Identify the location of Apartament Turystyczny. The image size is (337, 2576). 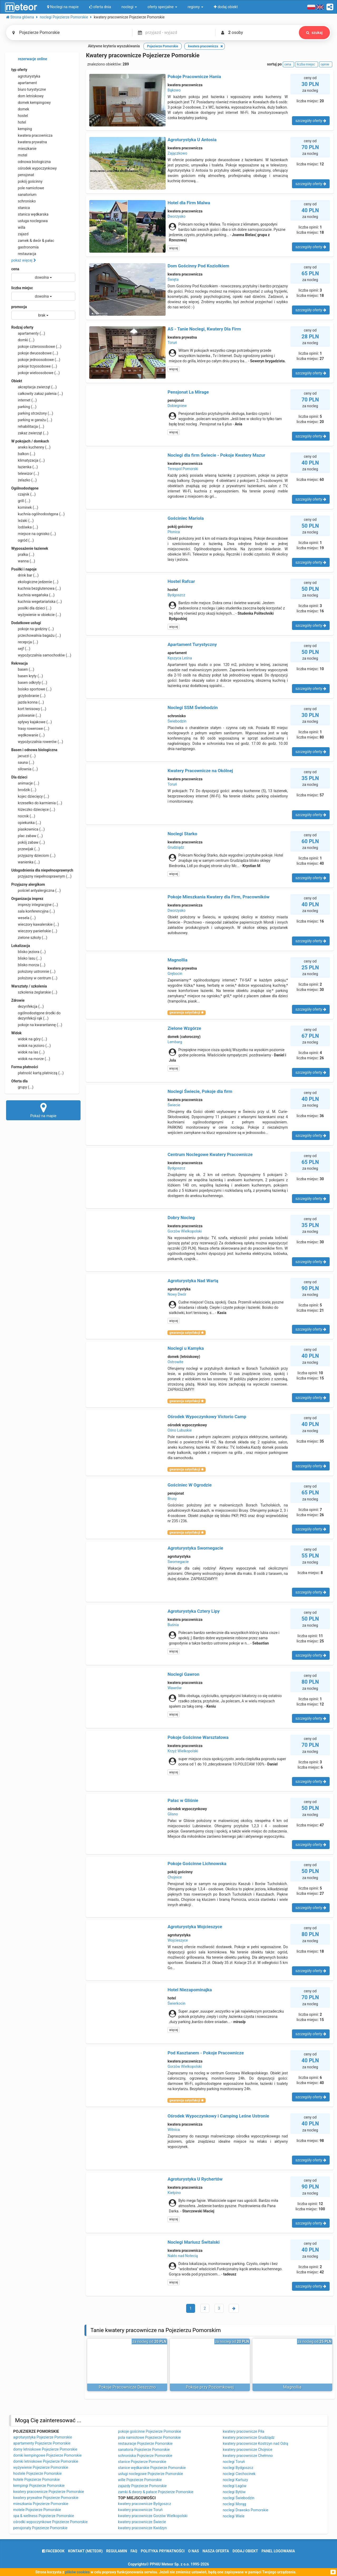
(192, 644).